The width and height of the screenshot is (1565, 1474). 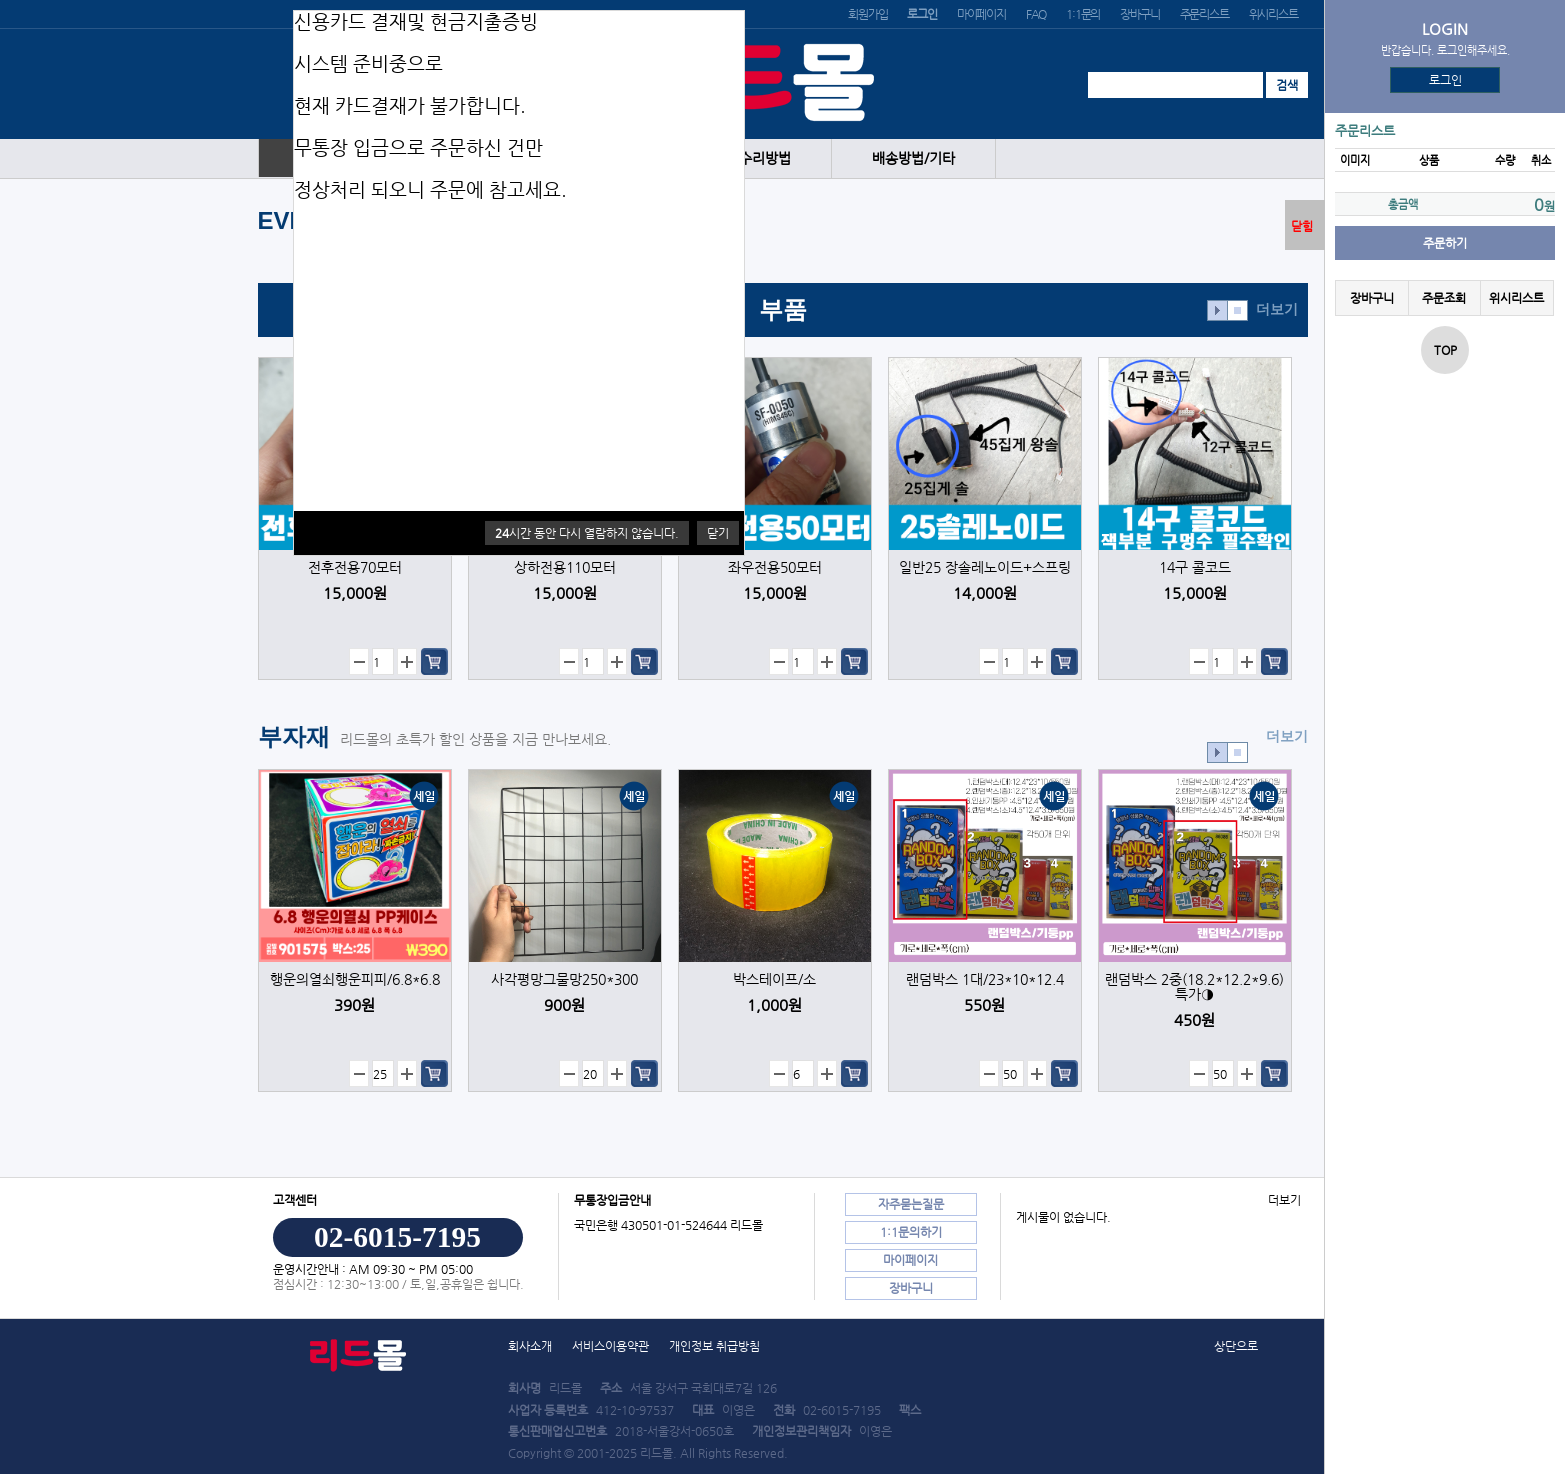 I want to click on 행운의열쇠행운피피/6.8*6.8, so click(x=355, y=979).